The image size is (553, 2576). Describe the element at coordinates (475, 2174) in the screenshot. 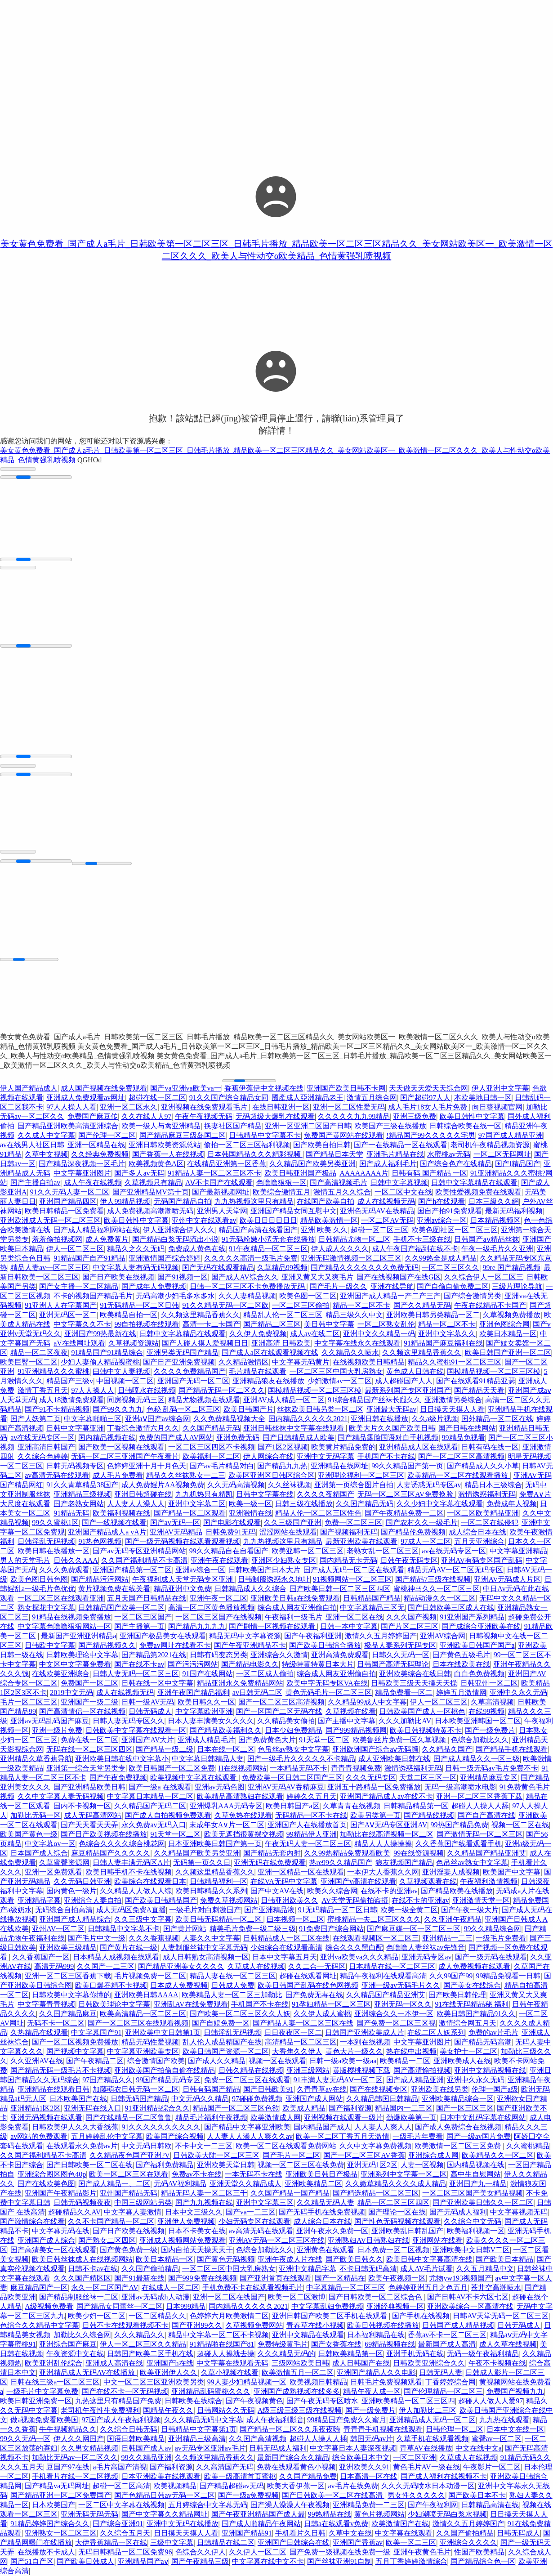

I see `高中生自慰网站` at that location.